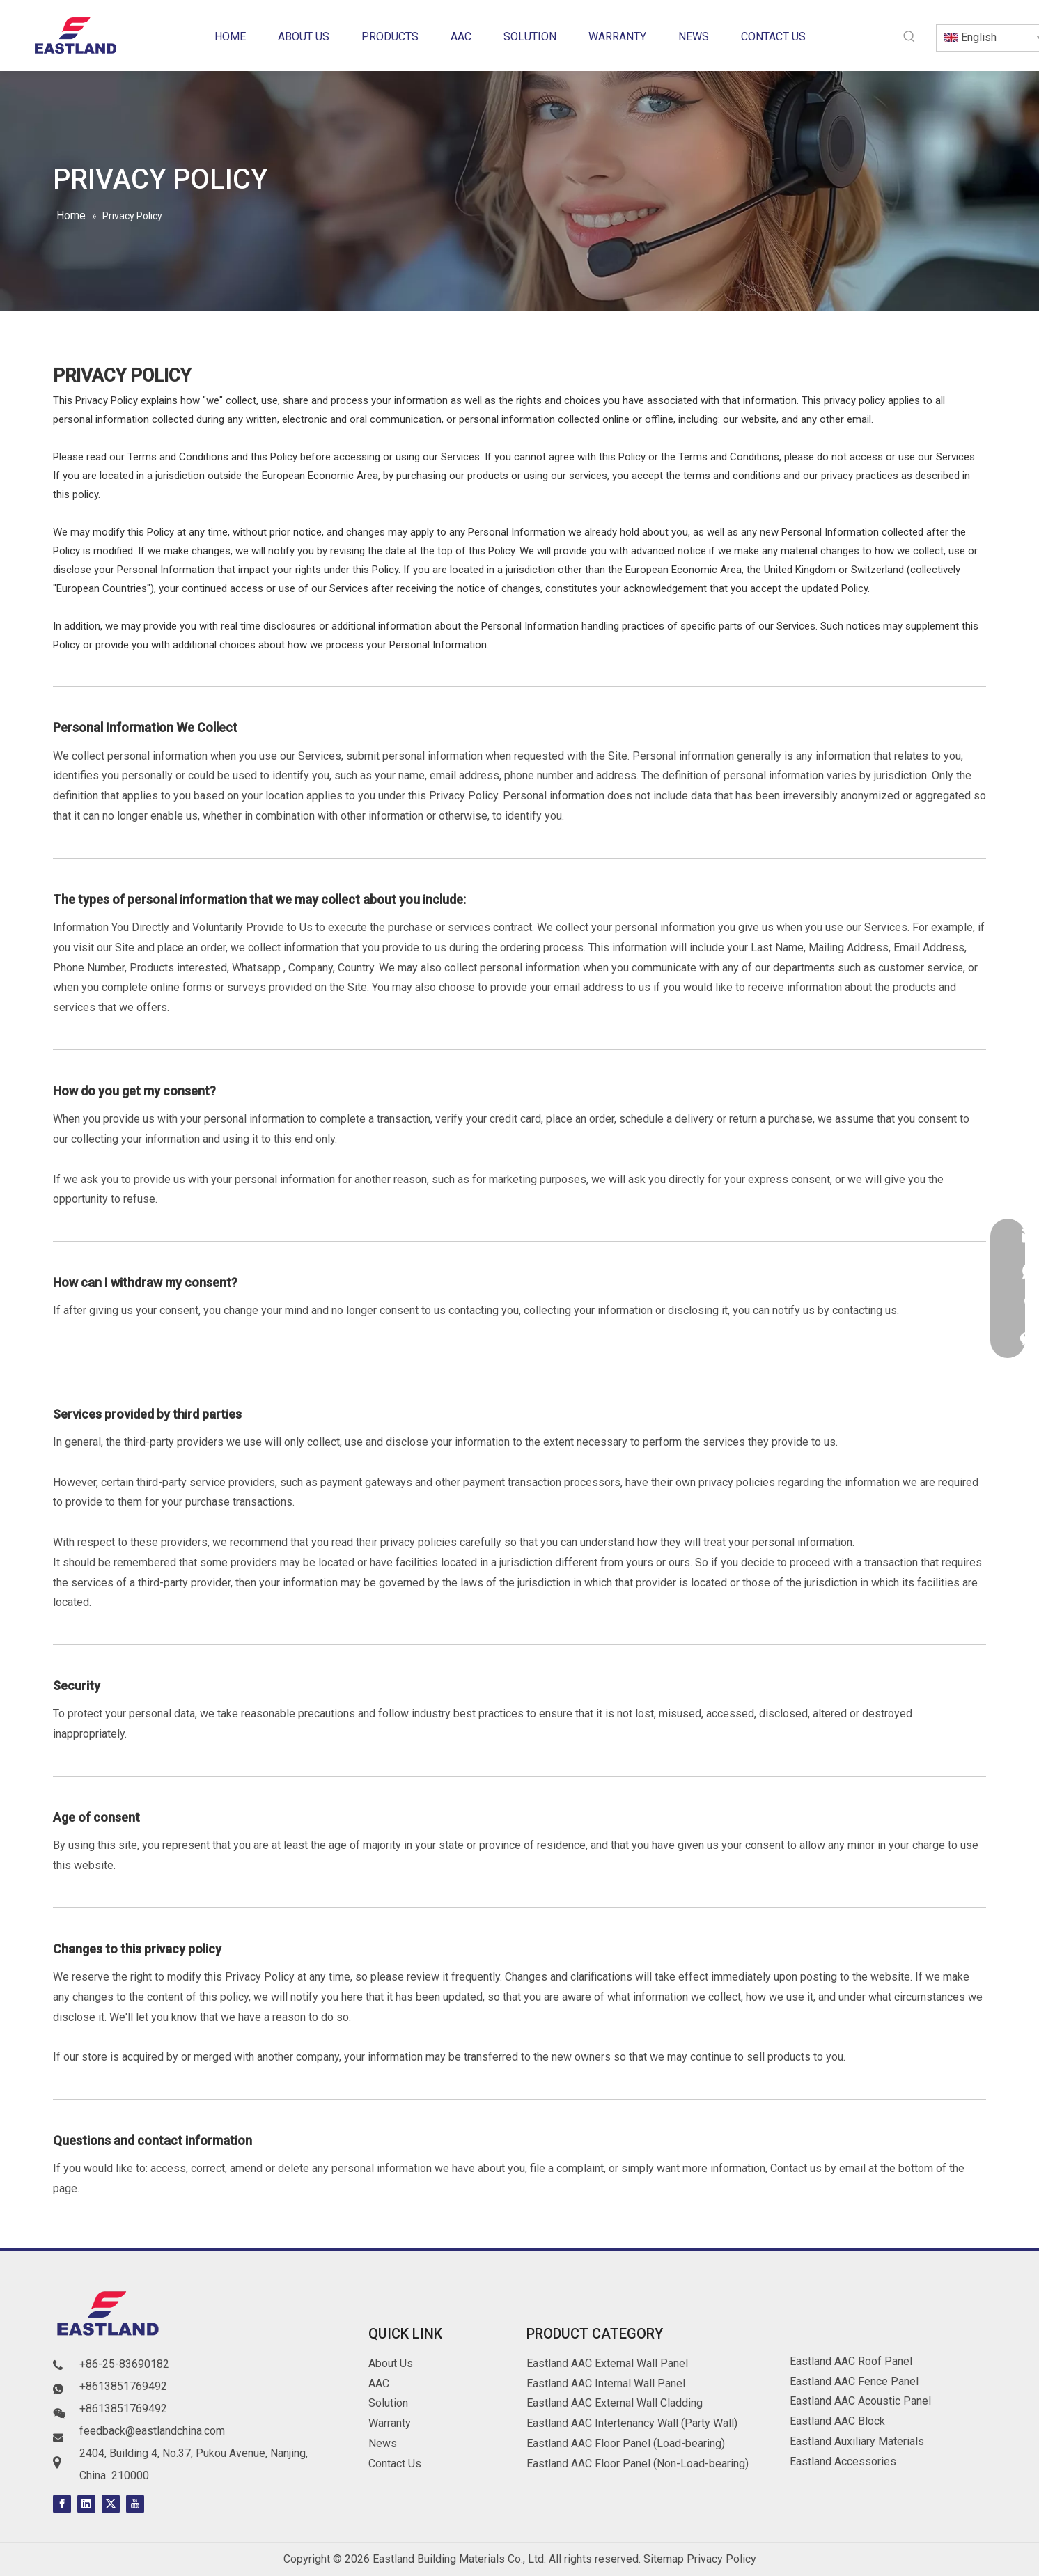  I want to click on [Youtube], so click(135, 2504).